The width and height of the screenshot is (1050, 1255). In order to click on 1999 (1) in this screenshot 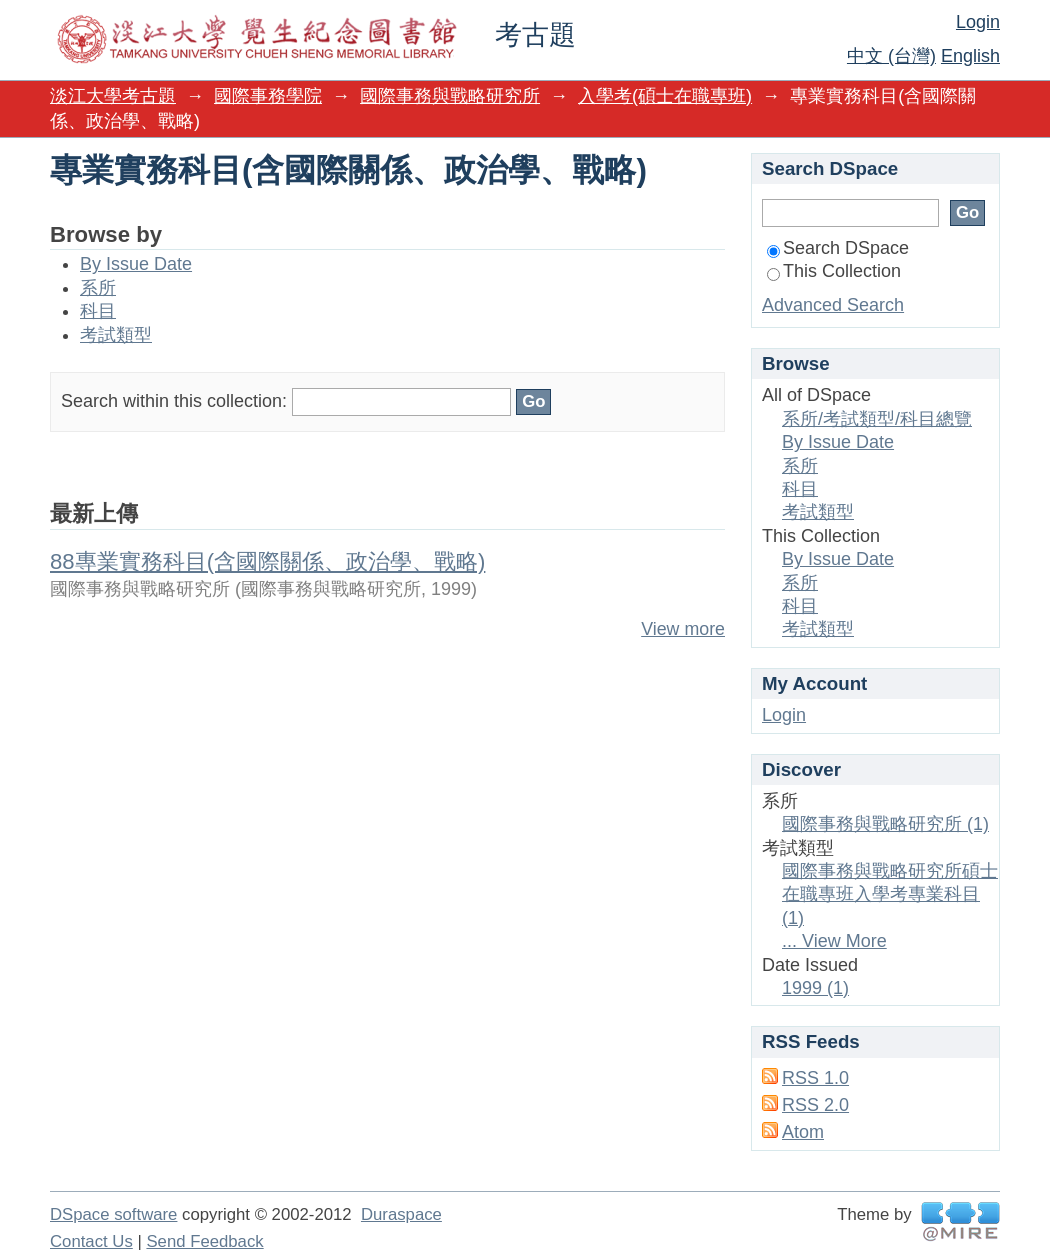, I will do `click(815, 988)`.